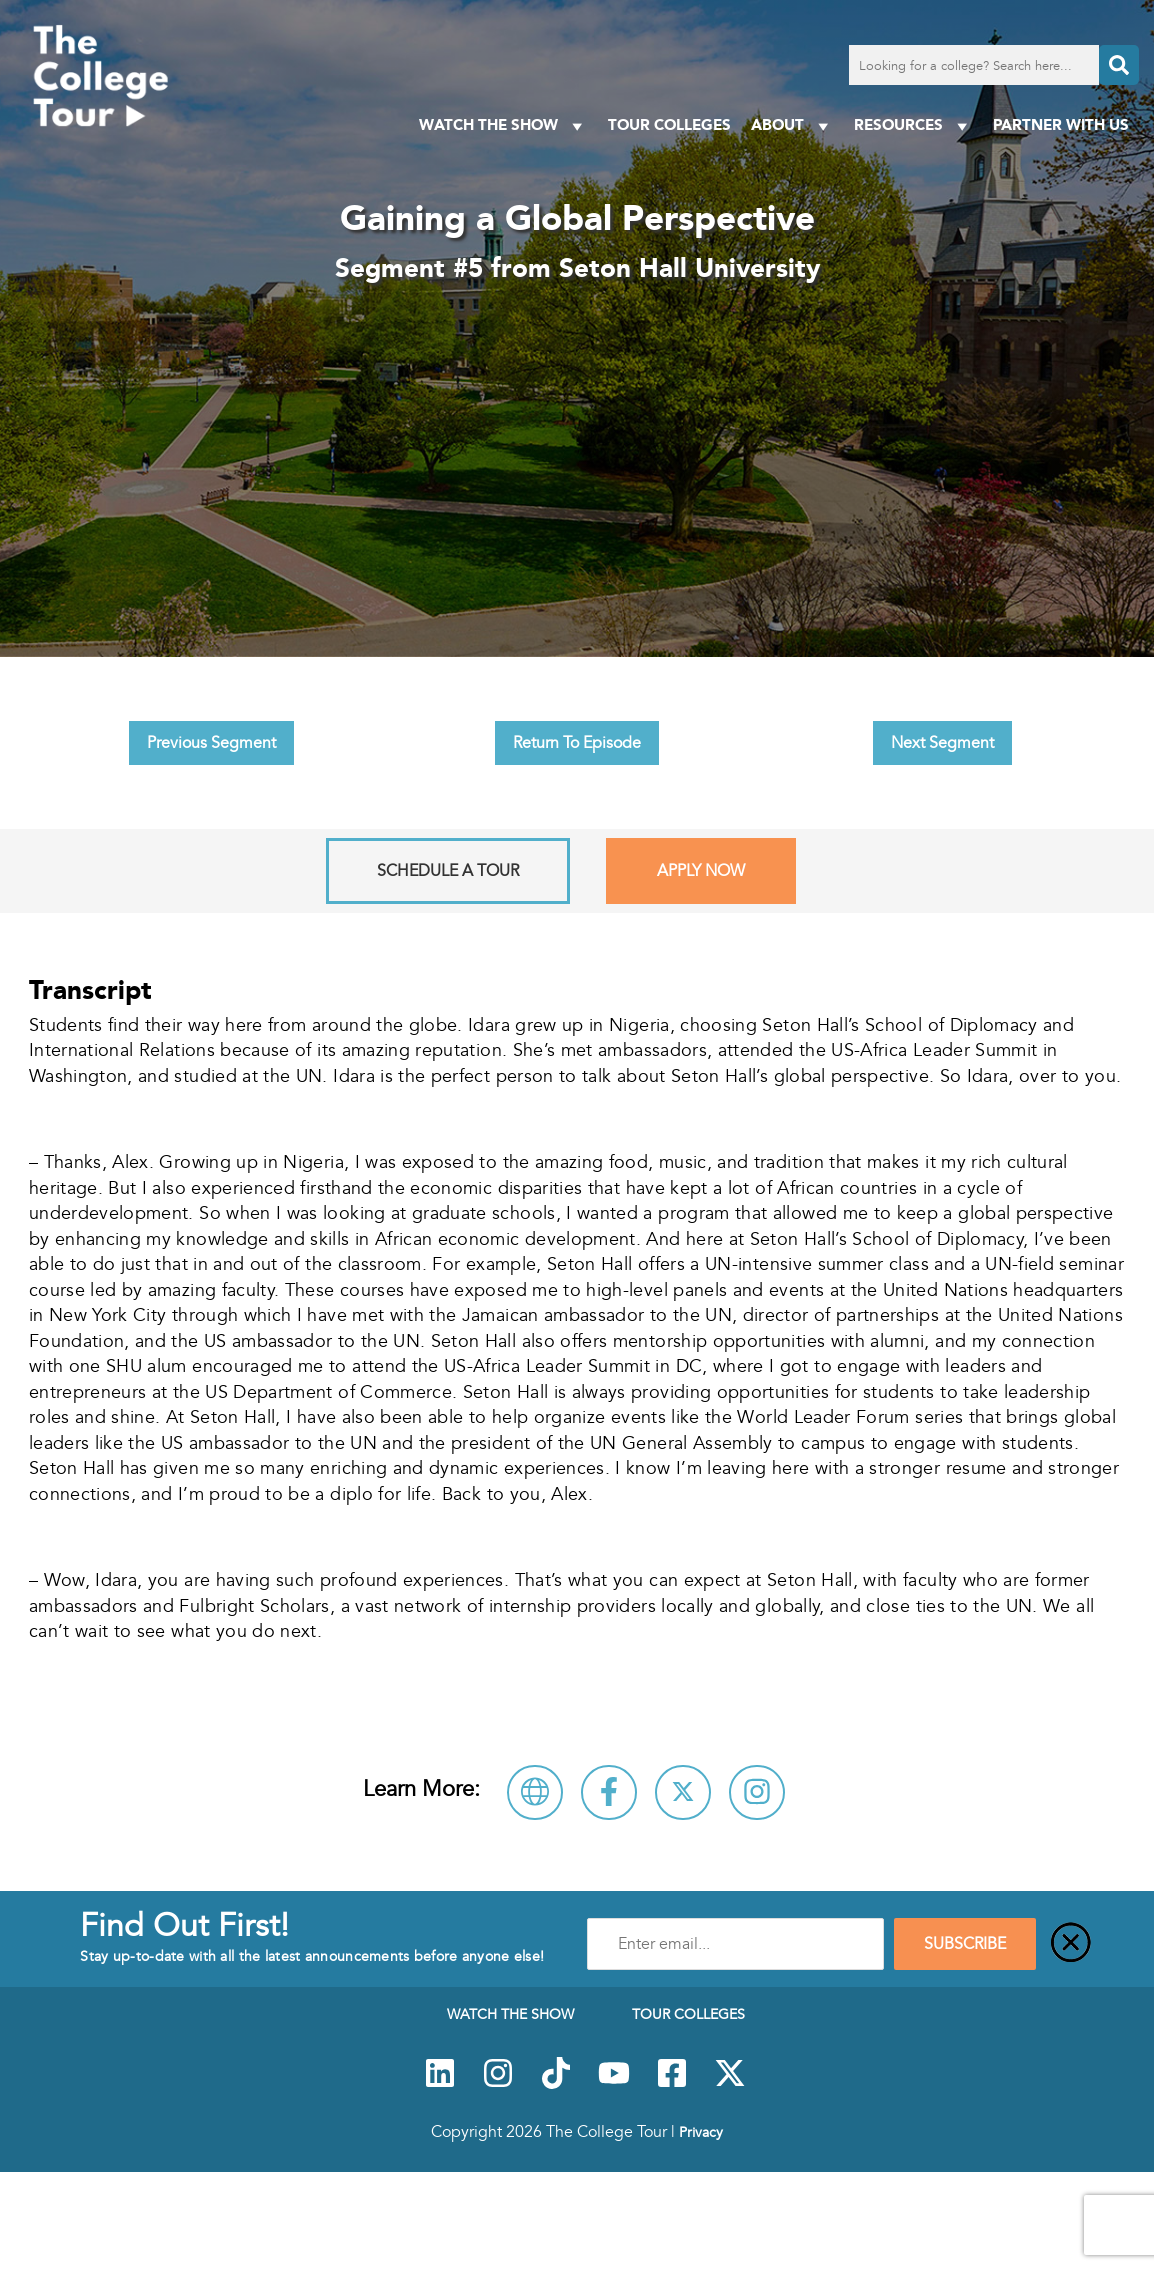  What do you see at coordinates (1071, 1944) in the screenshot?
I see `[Close]` at bounding box center [1071, 1944].